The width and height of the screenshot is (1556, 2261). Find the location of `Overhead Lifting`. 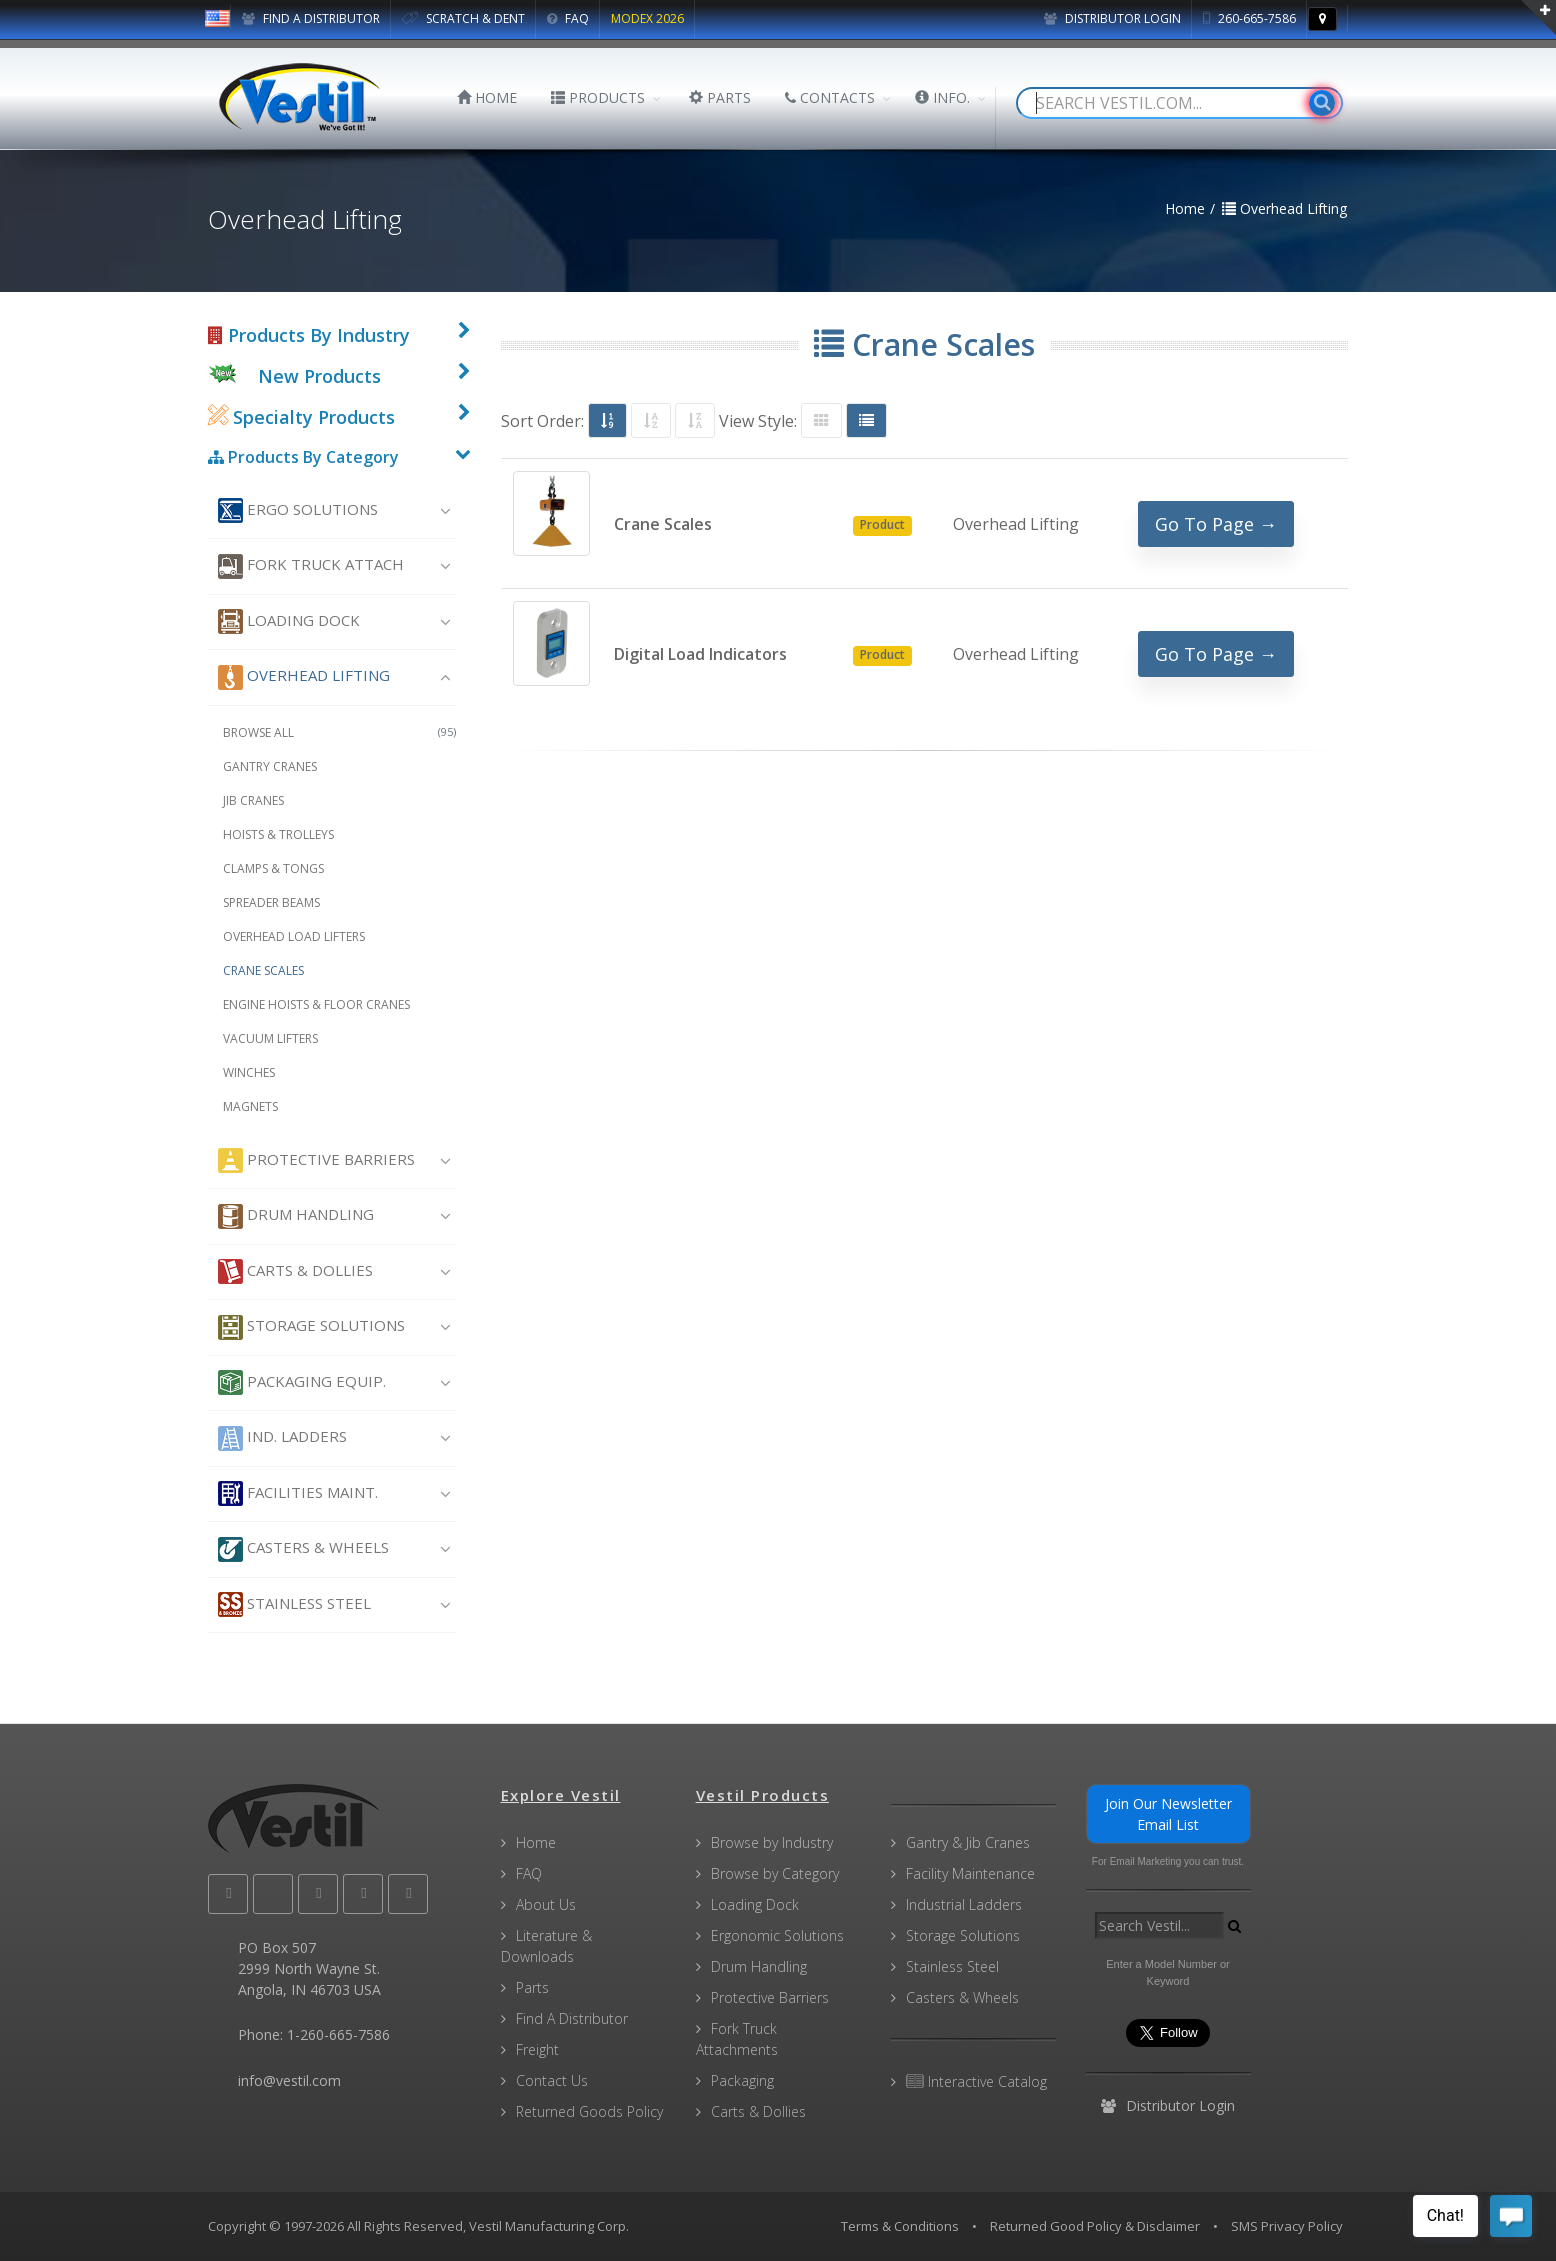

Overhead Lifting is located at coordinates (304, 677).